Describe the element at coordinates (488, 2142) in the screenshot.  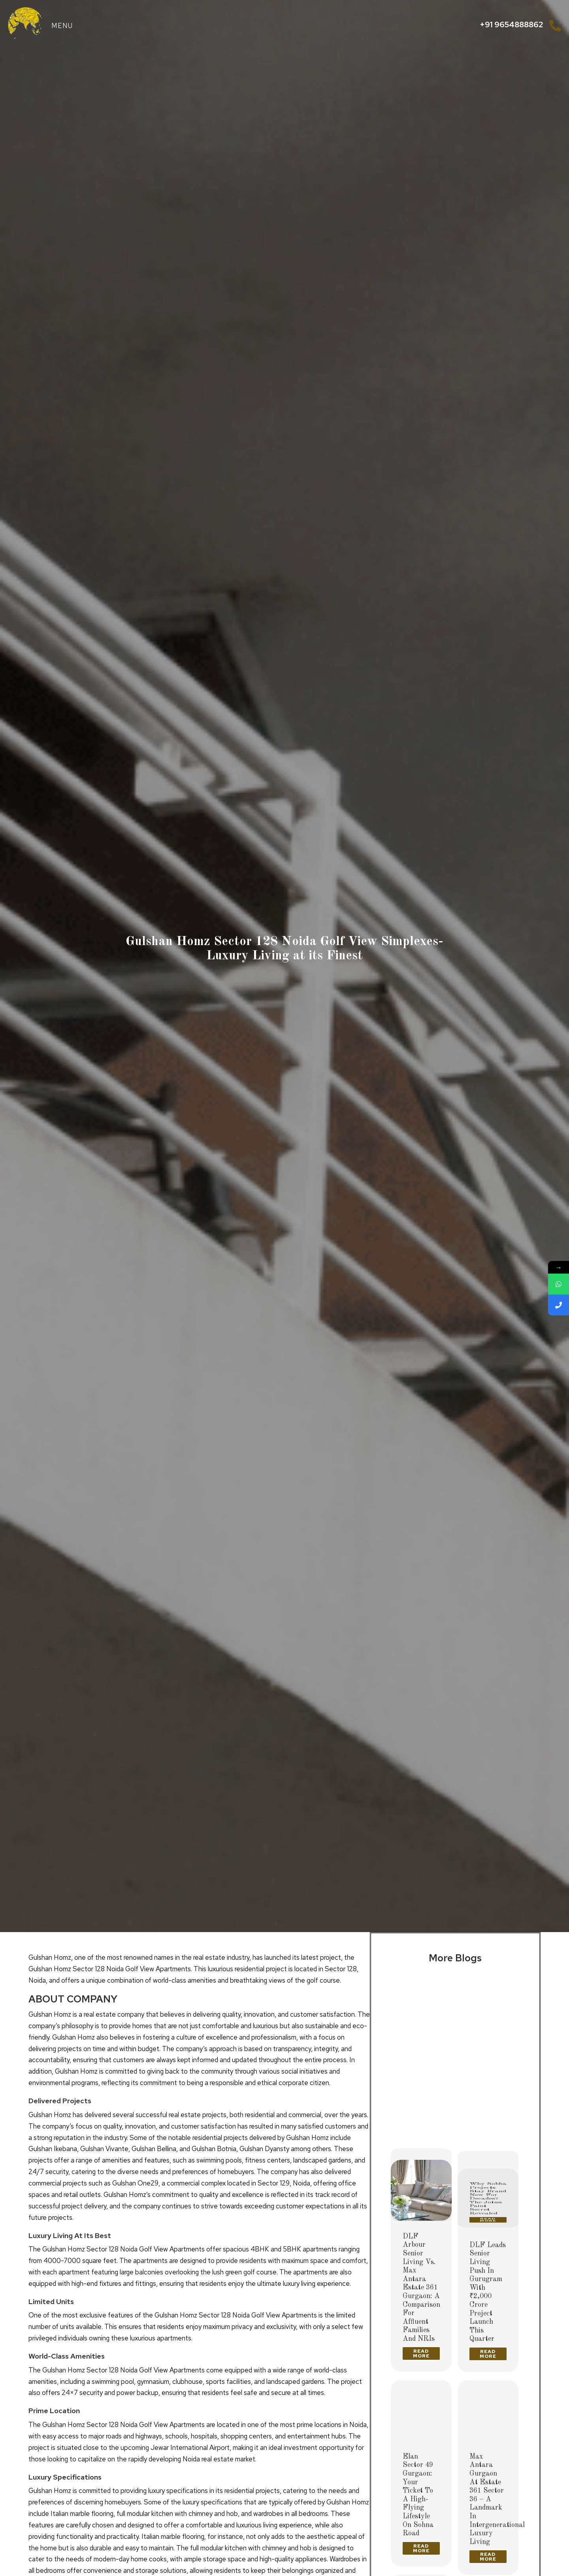
I see `Read more [Read more about Why Sobha Projects Stay Brand New for Decades? The Jotun Paint Secret Revealed]` at that location.